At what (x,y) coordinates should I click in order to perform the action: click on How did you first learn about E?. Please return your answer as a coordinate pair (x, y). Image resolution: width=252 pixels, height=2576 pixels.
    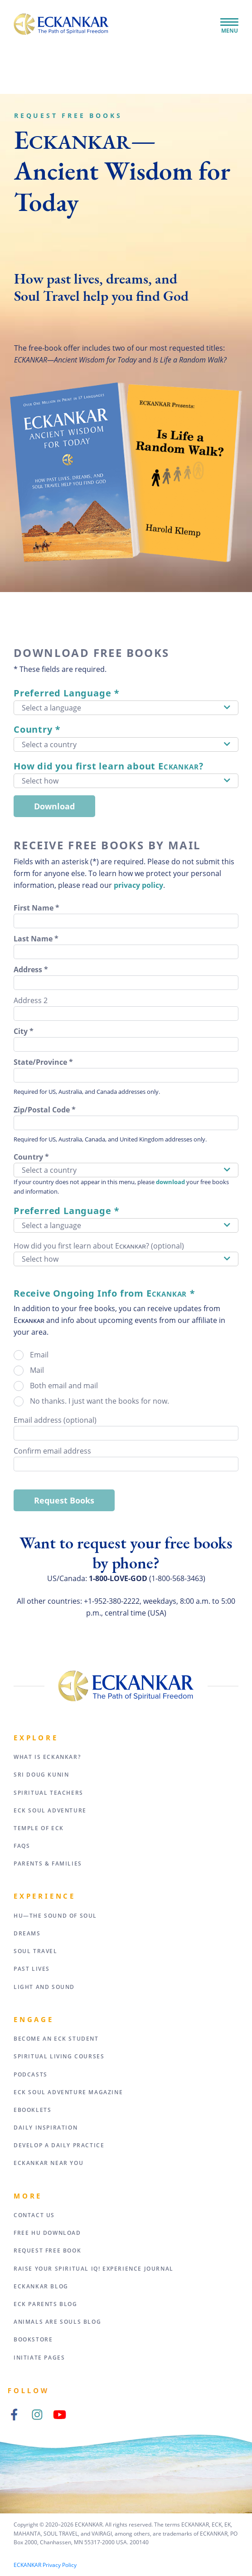
    Looking at the image, I should click on (109, 766).